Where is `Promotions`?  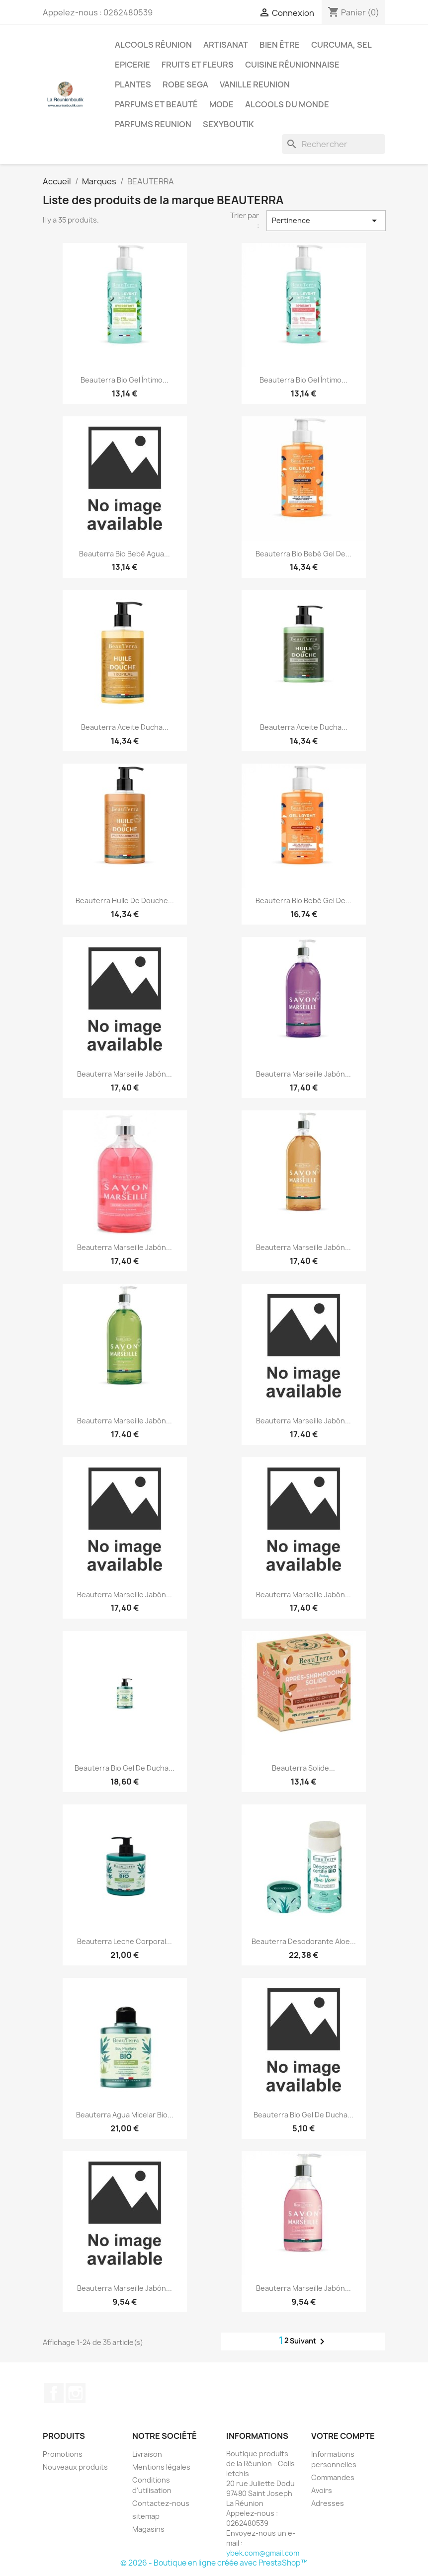 Promotions is located at coordinates (63, 2454).